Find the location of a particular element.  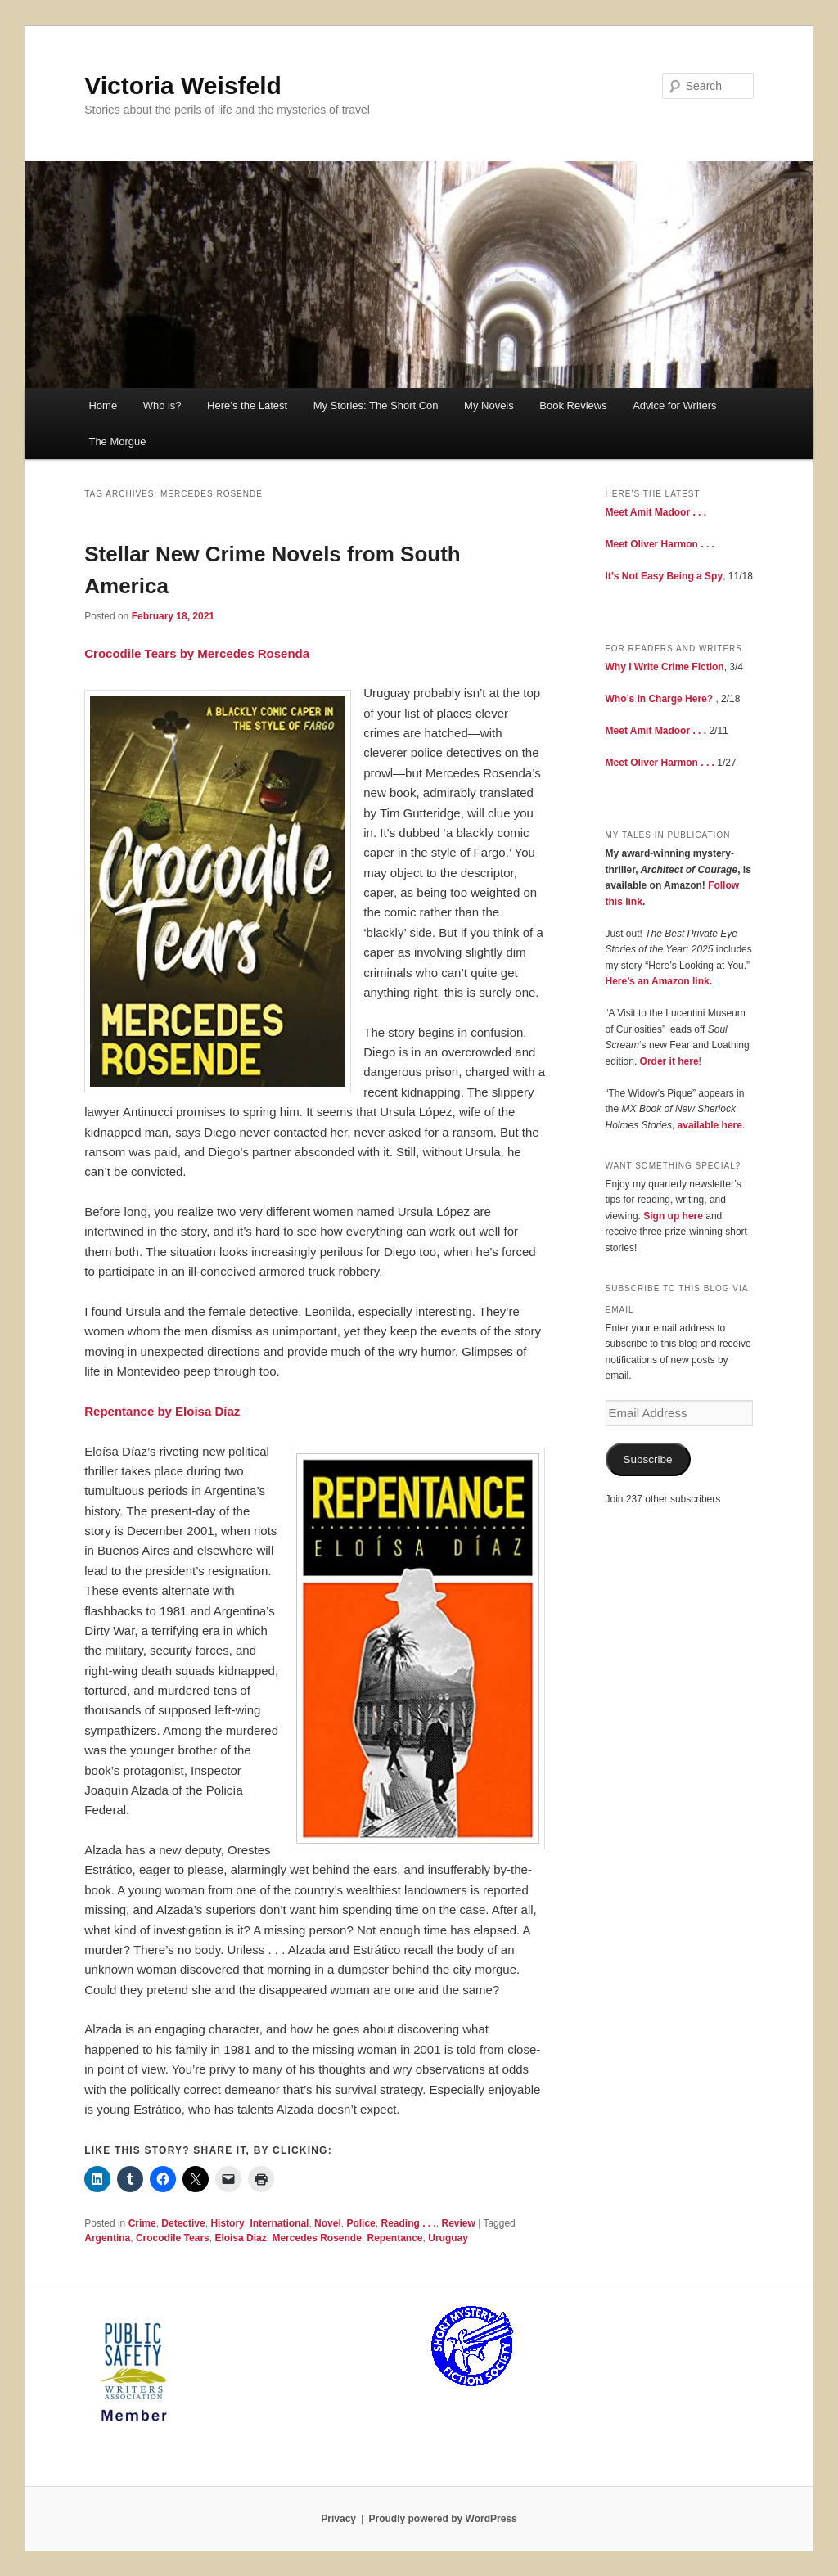

Who is? is located at coordinates (162, 405).